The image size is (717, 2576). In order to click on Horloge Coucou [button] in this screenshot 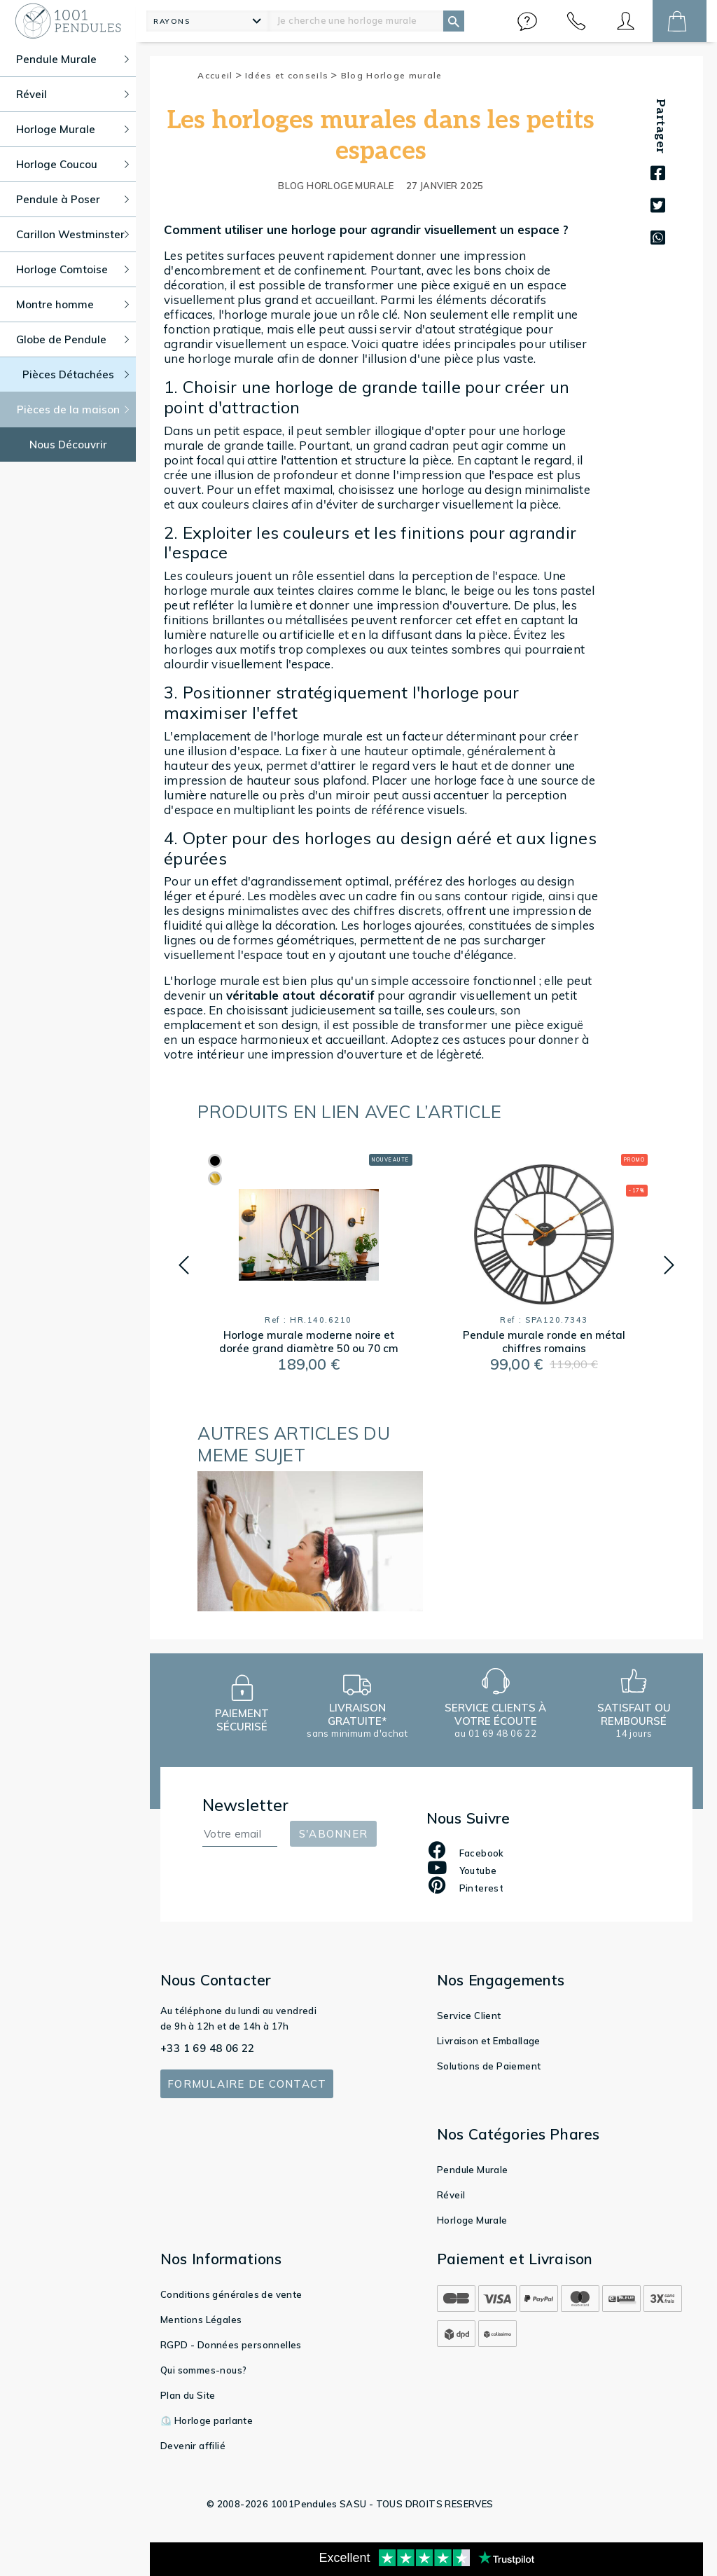, I will do `click(72, 164)`.